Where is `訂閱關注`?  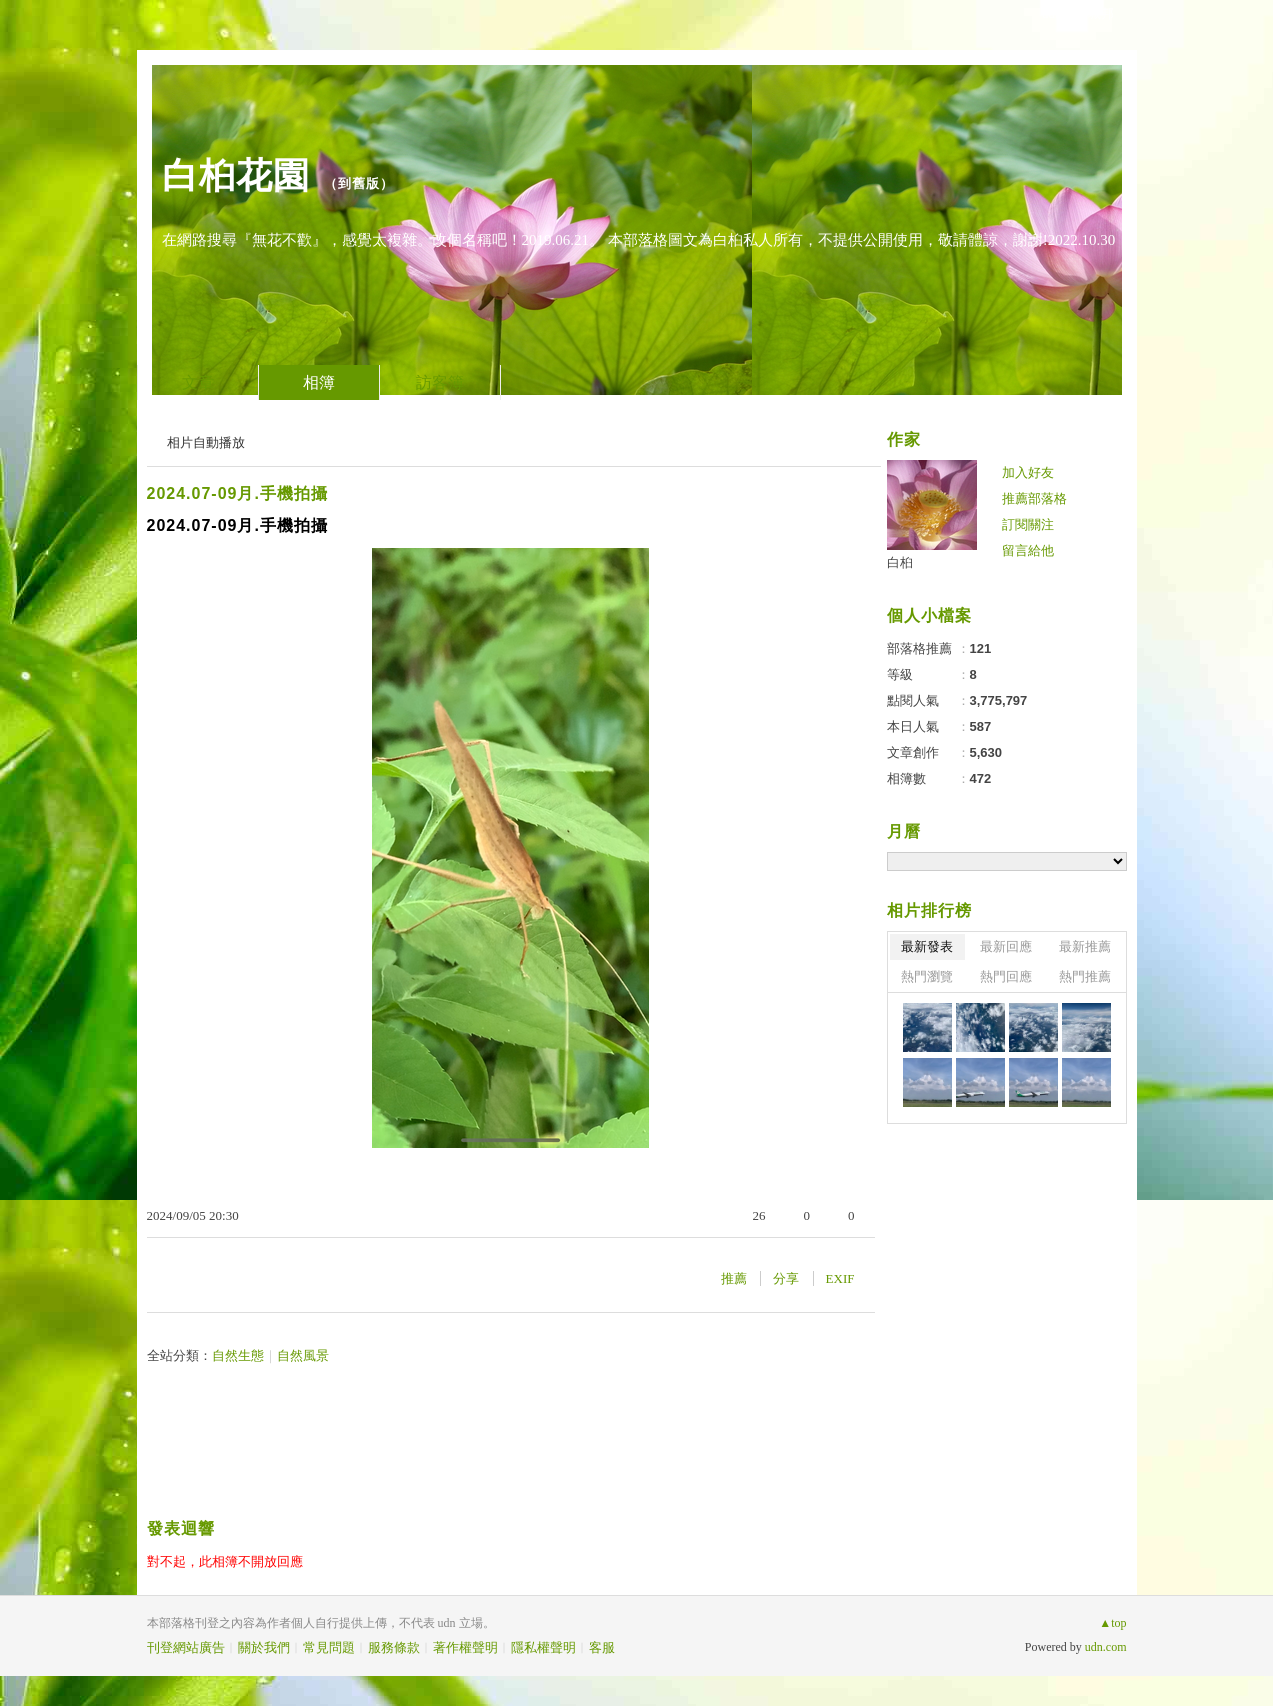
訂閱關注 is located at coordinates (1028, 524).